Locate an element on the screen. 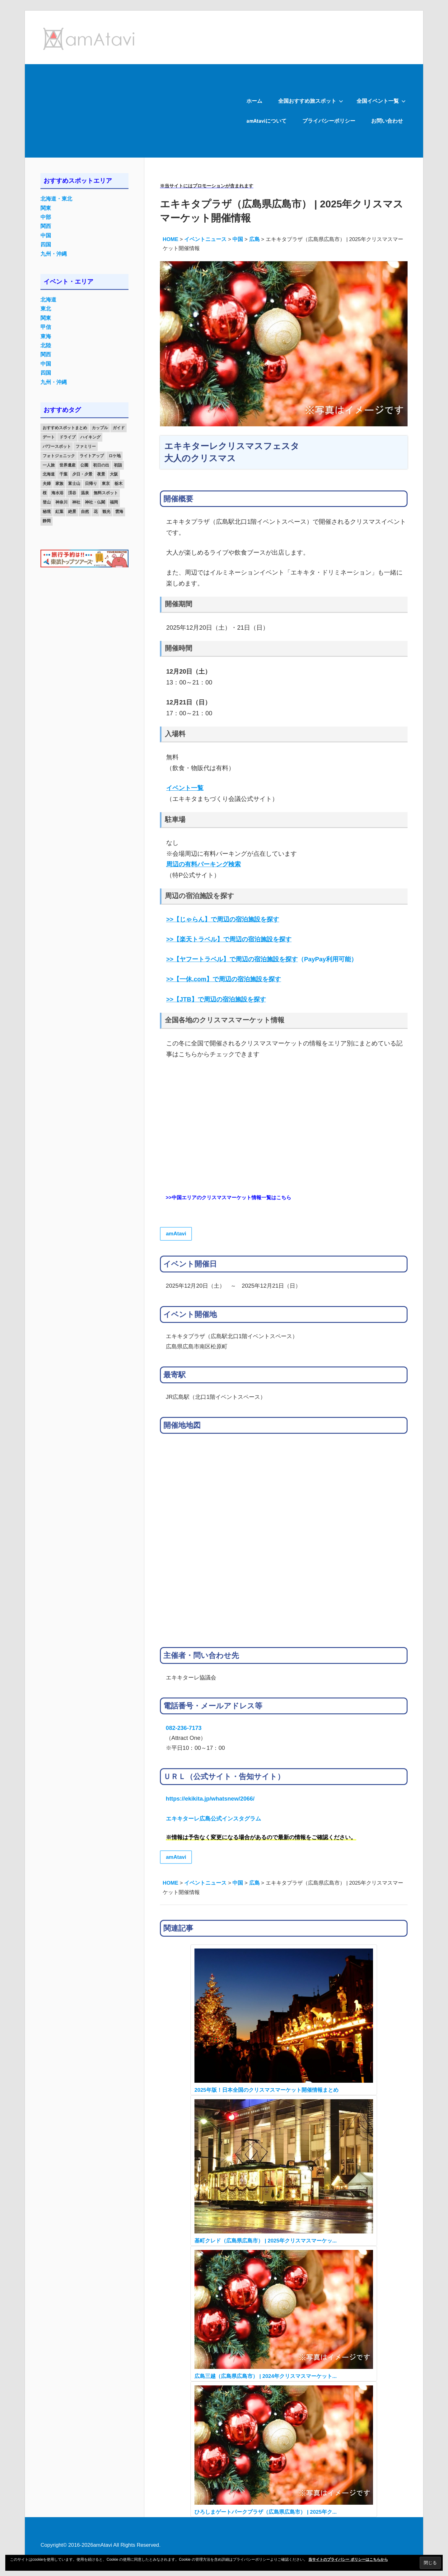  amAtaviについて is located at coordinates (266, 120).